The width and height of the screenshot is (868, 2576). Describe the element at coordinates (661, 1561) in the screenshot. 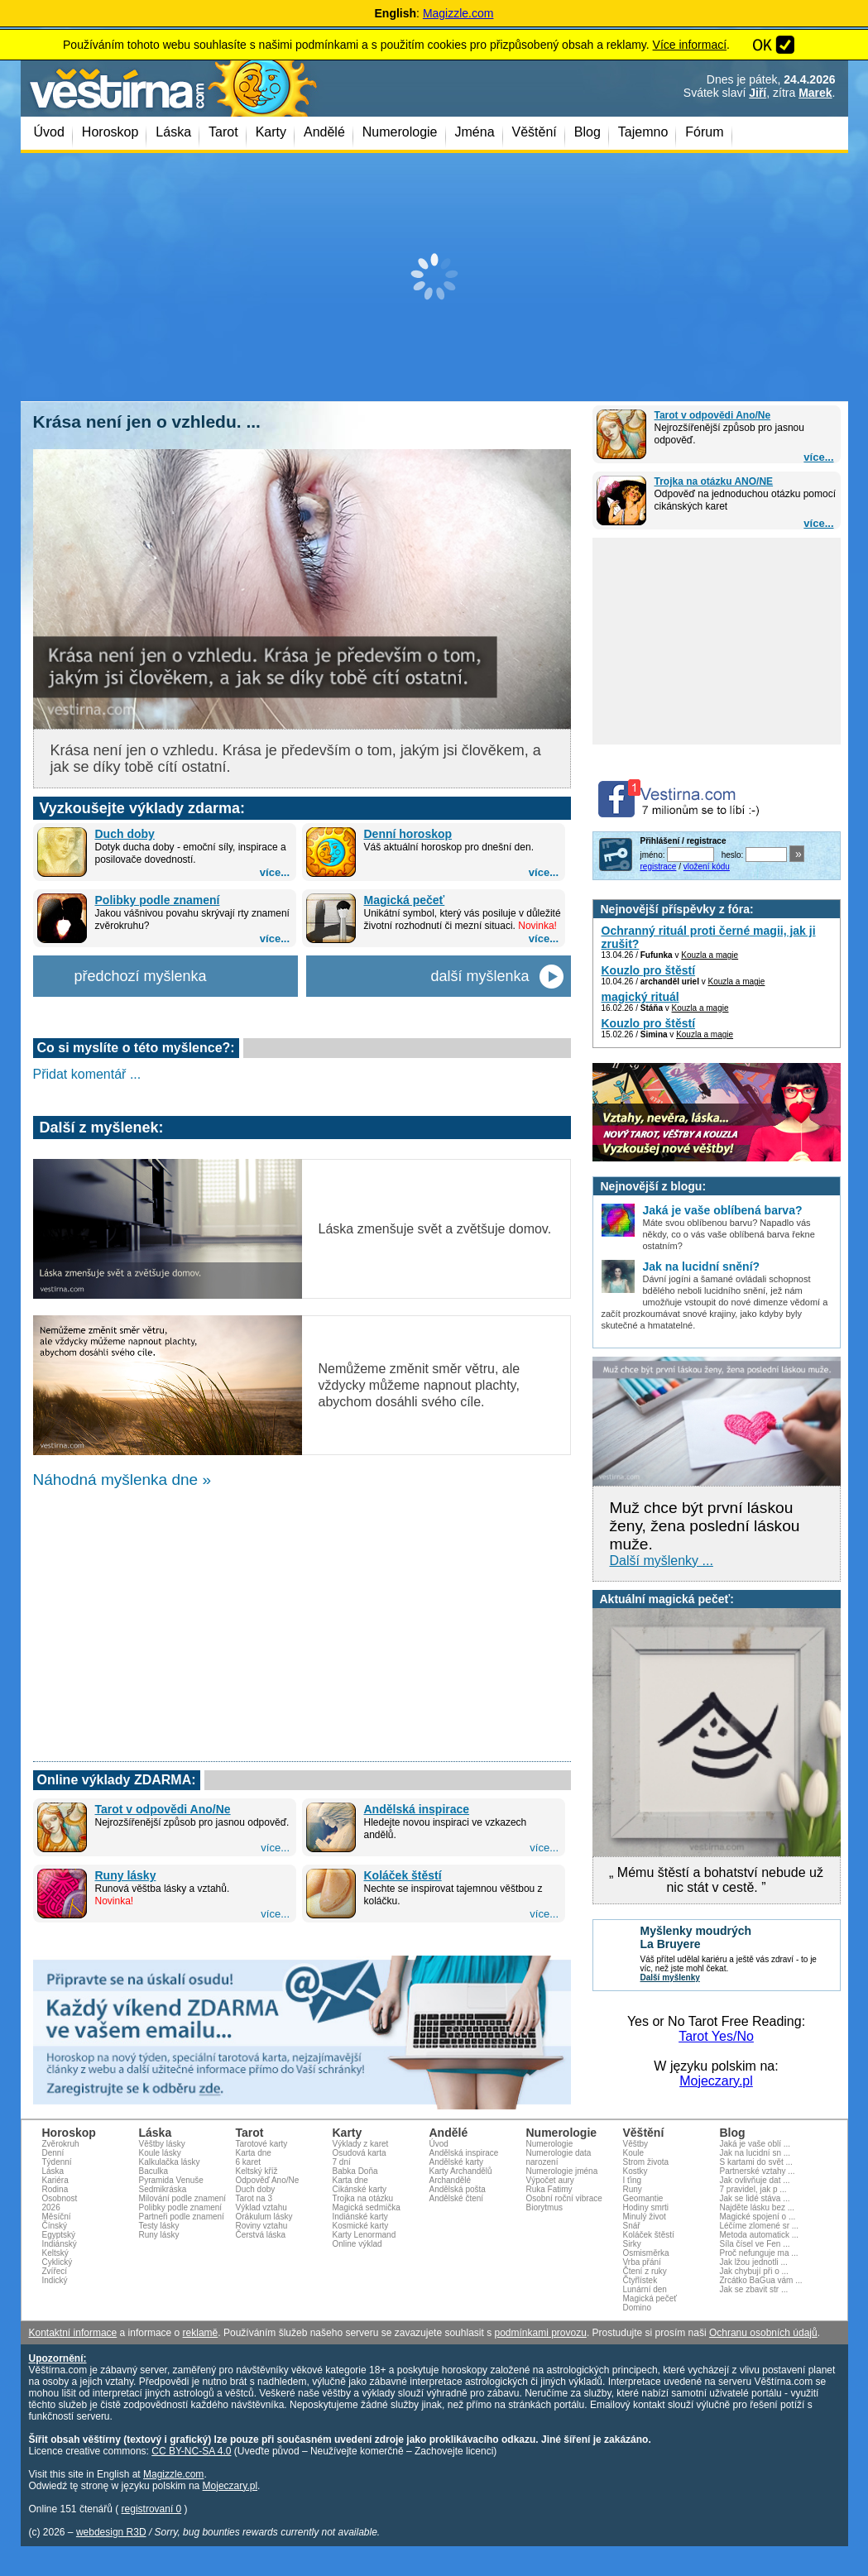

I see `Další myšlenky ...` at that location.